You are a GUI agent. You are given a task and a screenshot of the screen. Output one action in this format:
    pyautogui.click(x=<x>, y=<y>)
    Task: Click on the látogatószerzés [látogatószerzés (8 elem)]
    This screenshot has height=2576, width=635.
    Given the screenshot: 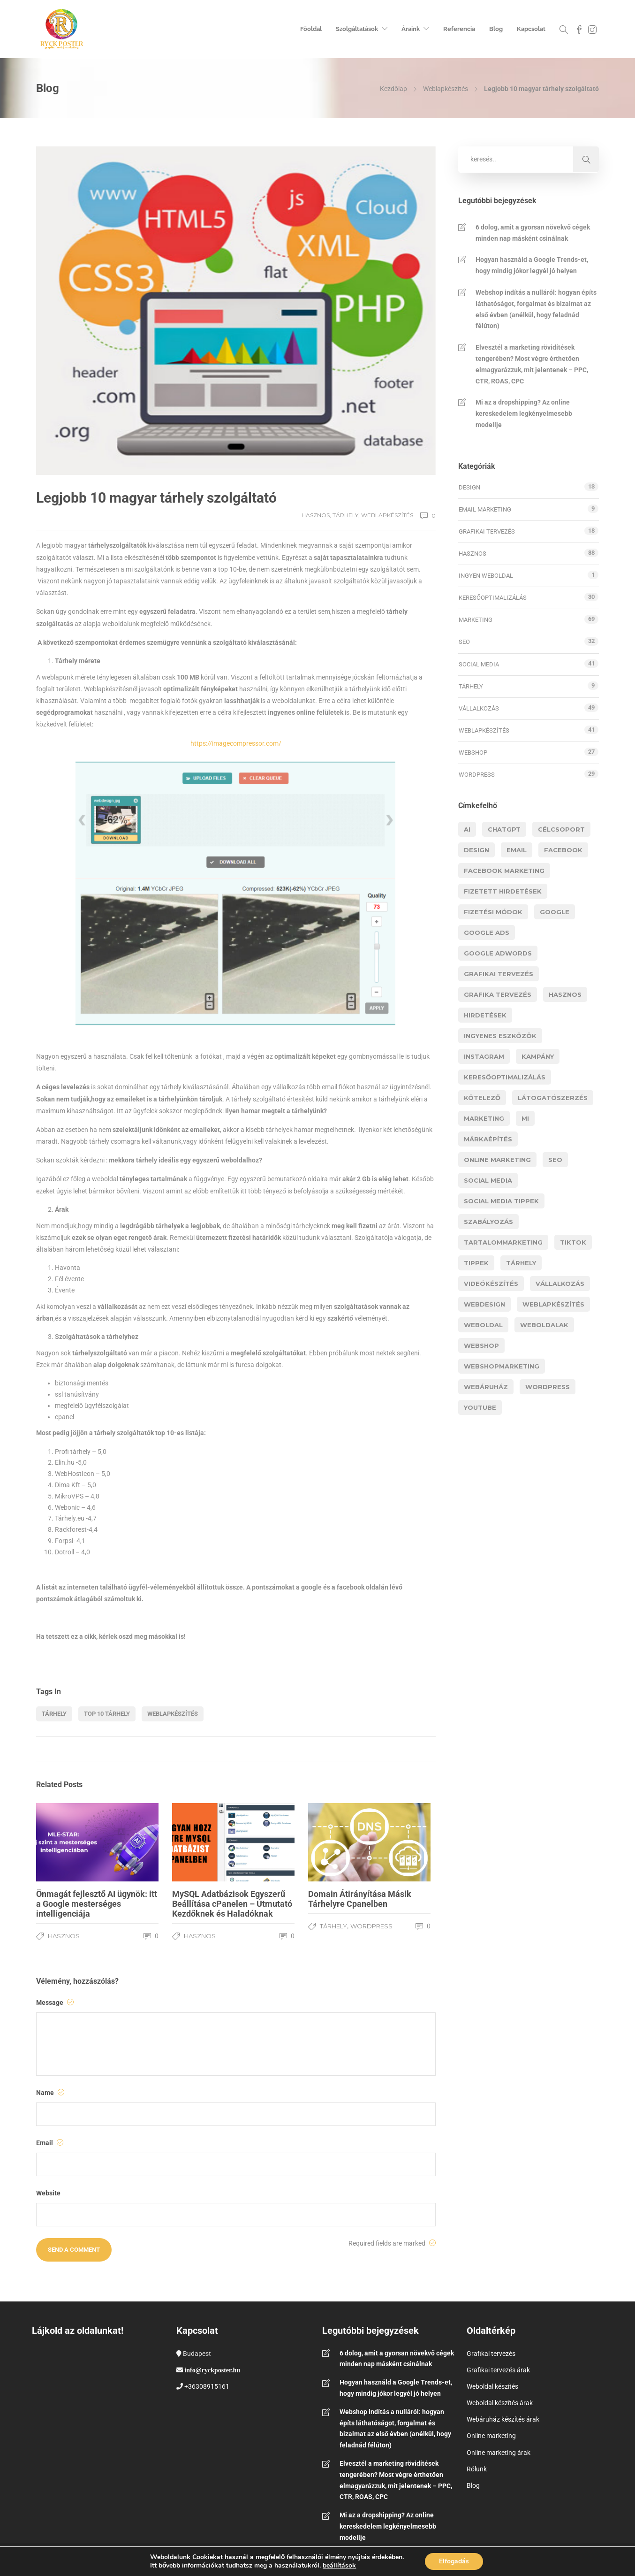 What is the action you would take?
    pyautogui.click(x=553, y=1097)
    